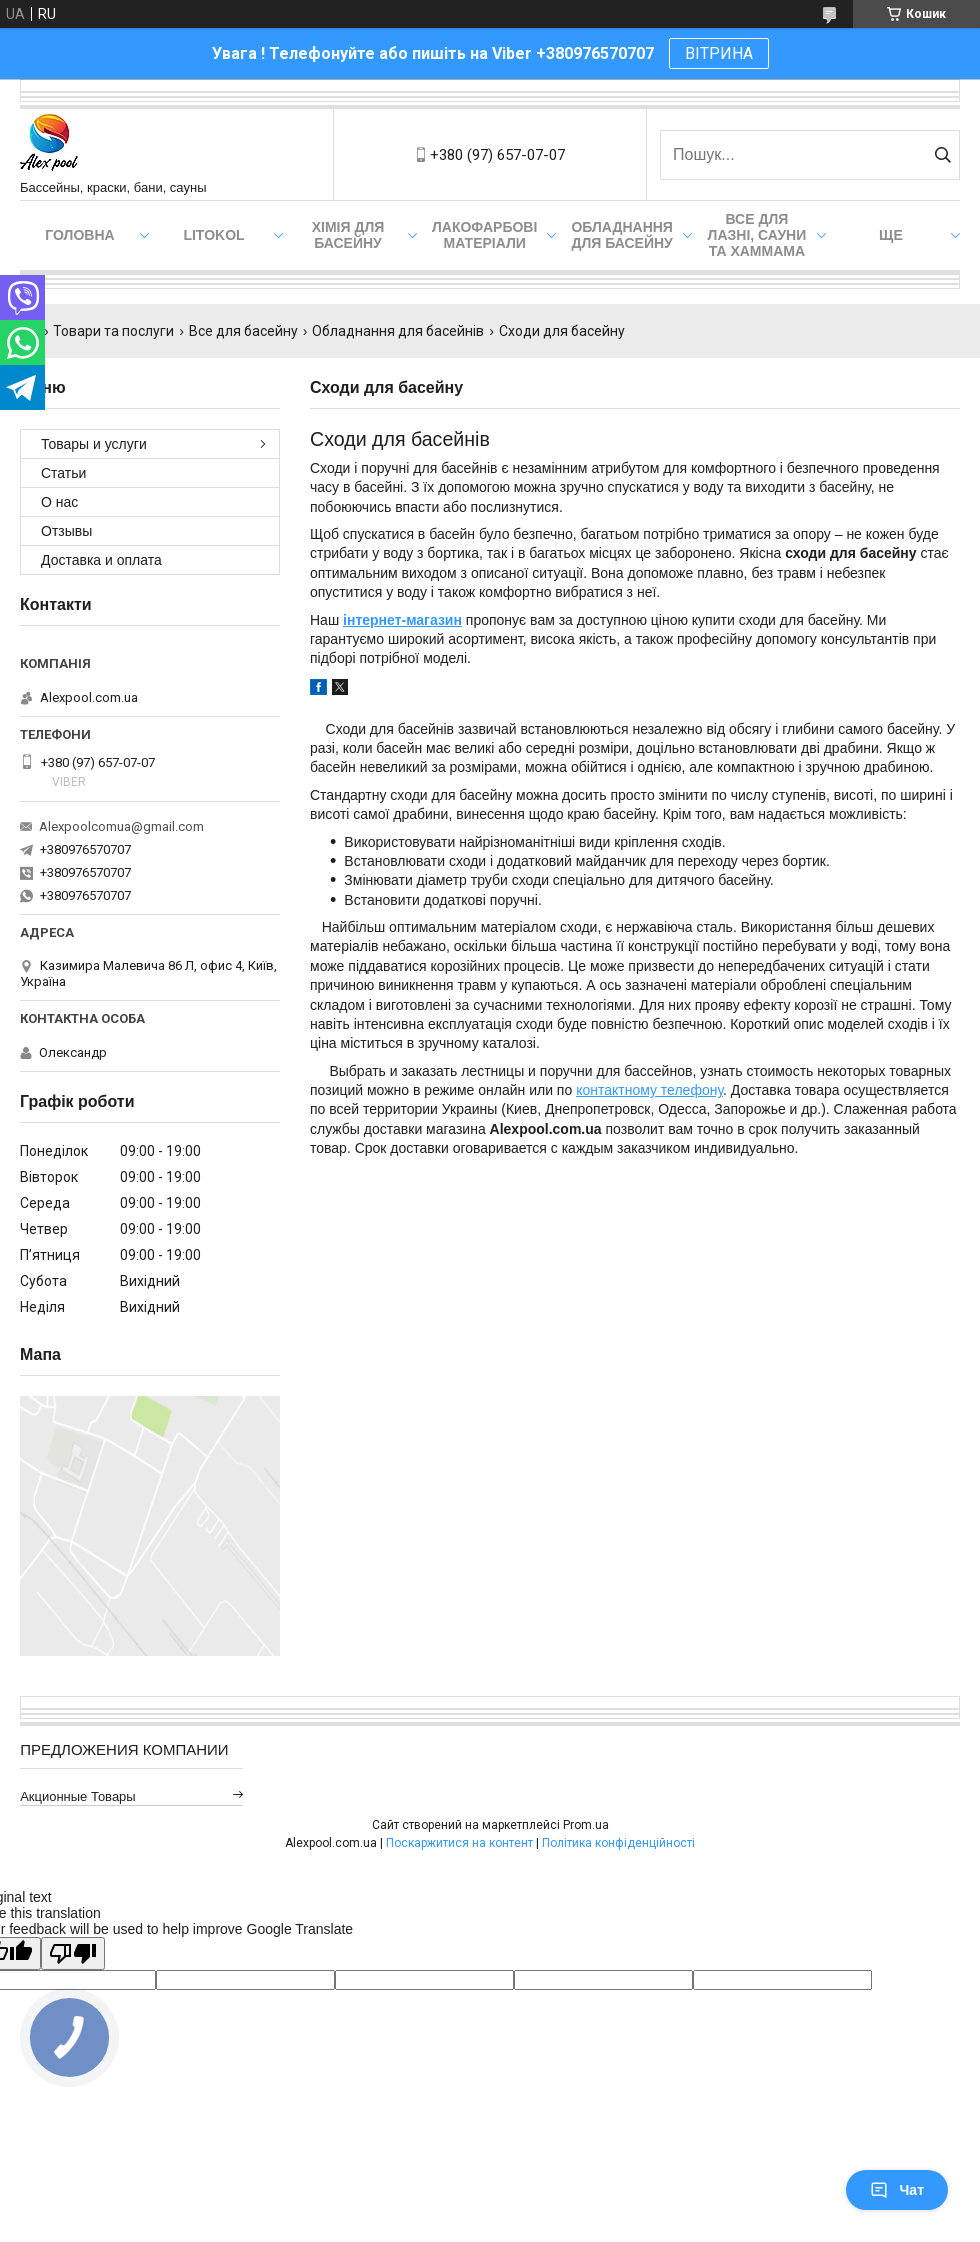 Image resolution: width=980 pixels, height=2242 pixels. I want to click on Хімія для басейну, so click(348, 235).